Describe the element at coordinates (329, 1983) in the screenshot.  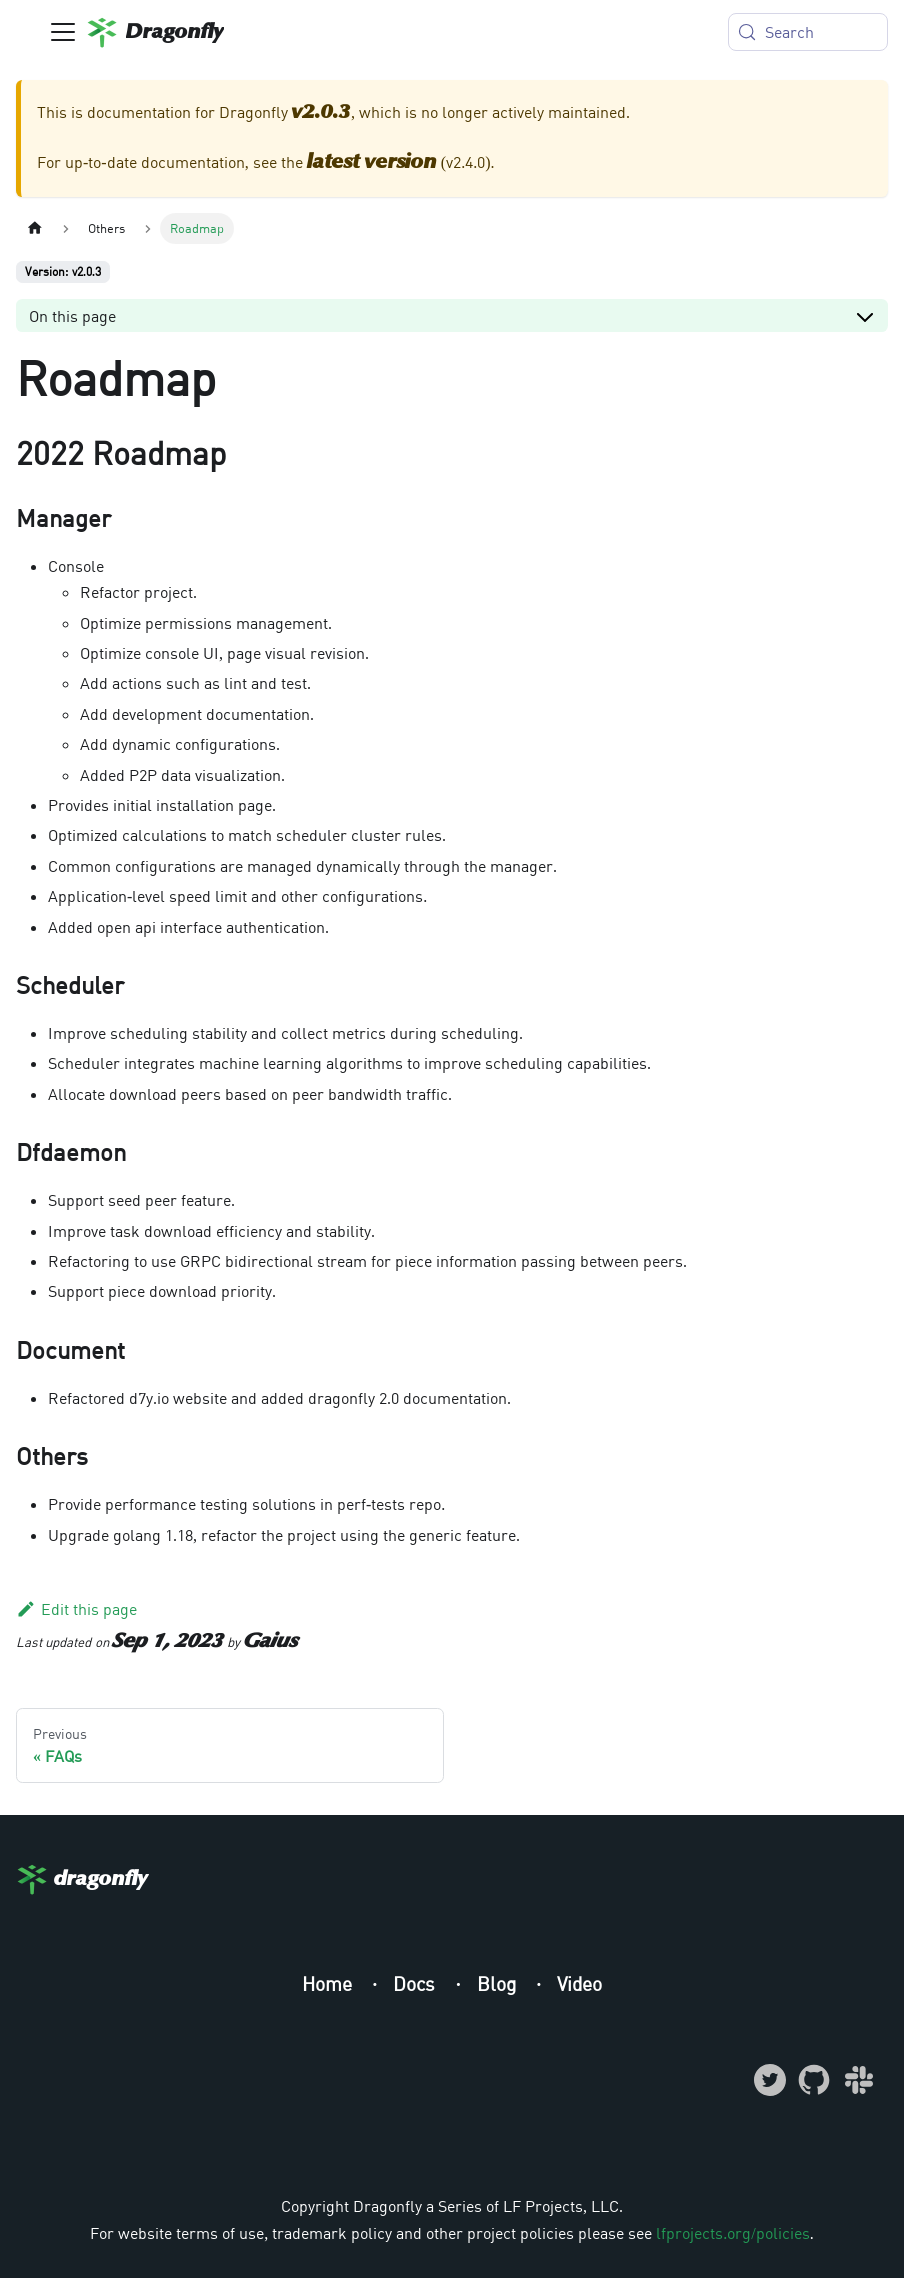
I see `Home` at that location.